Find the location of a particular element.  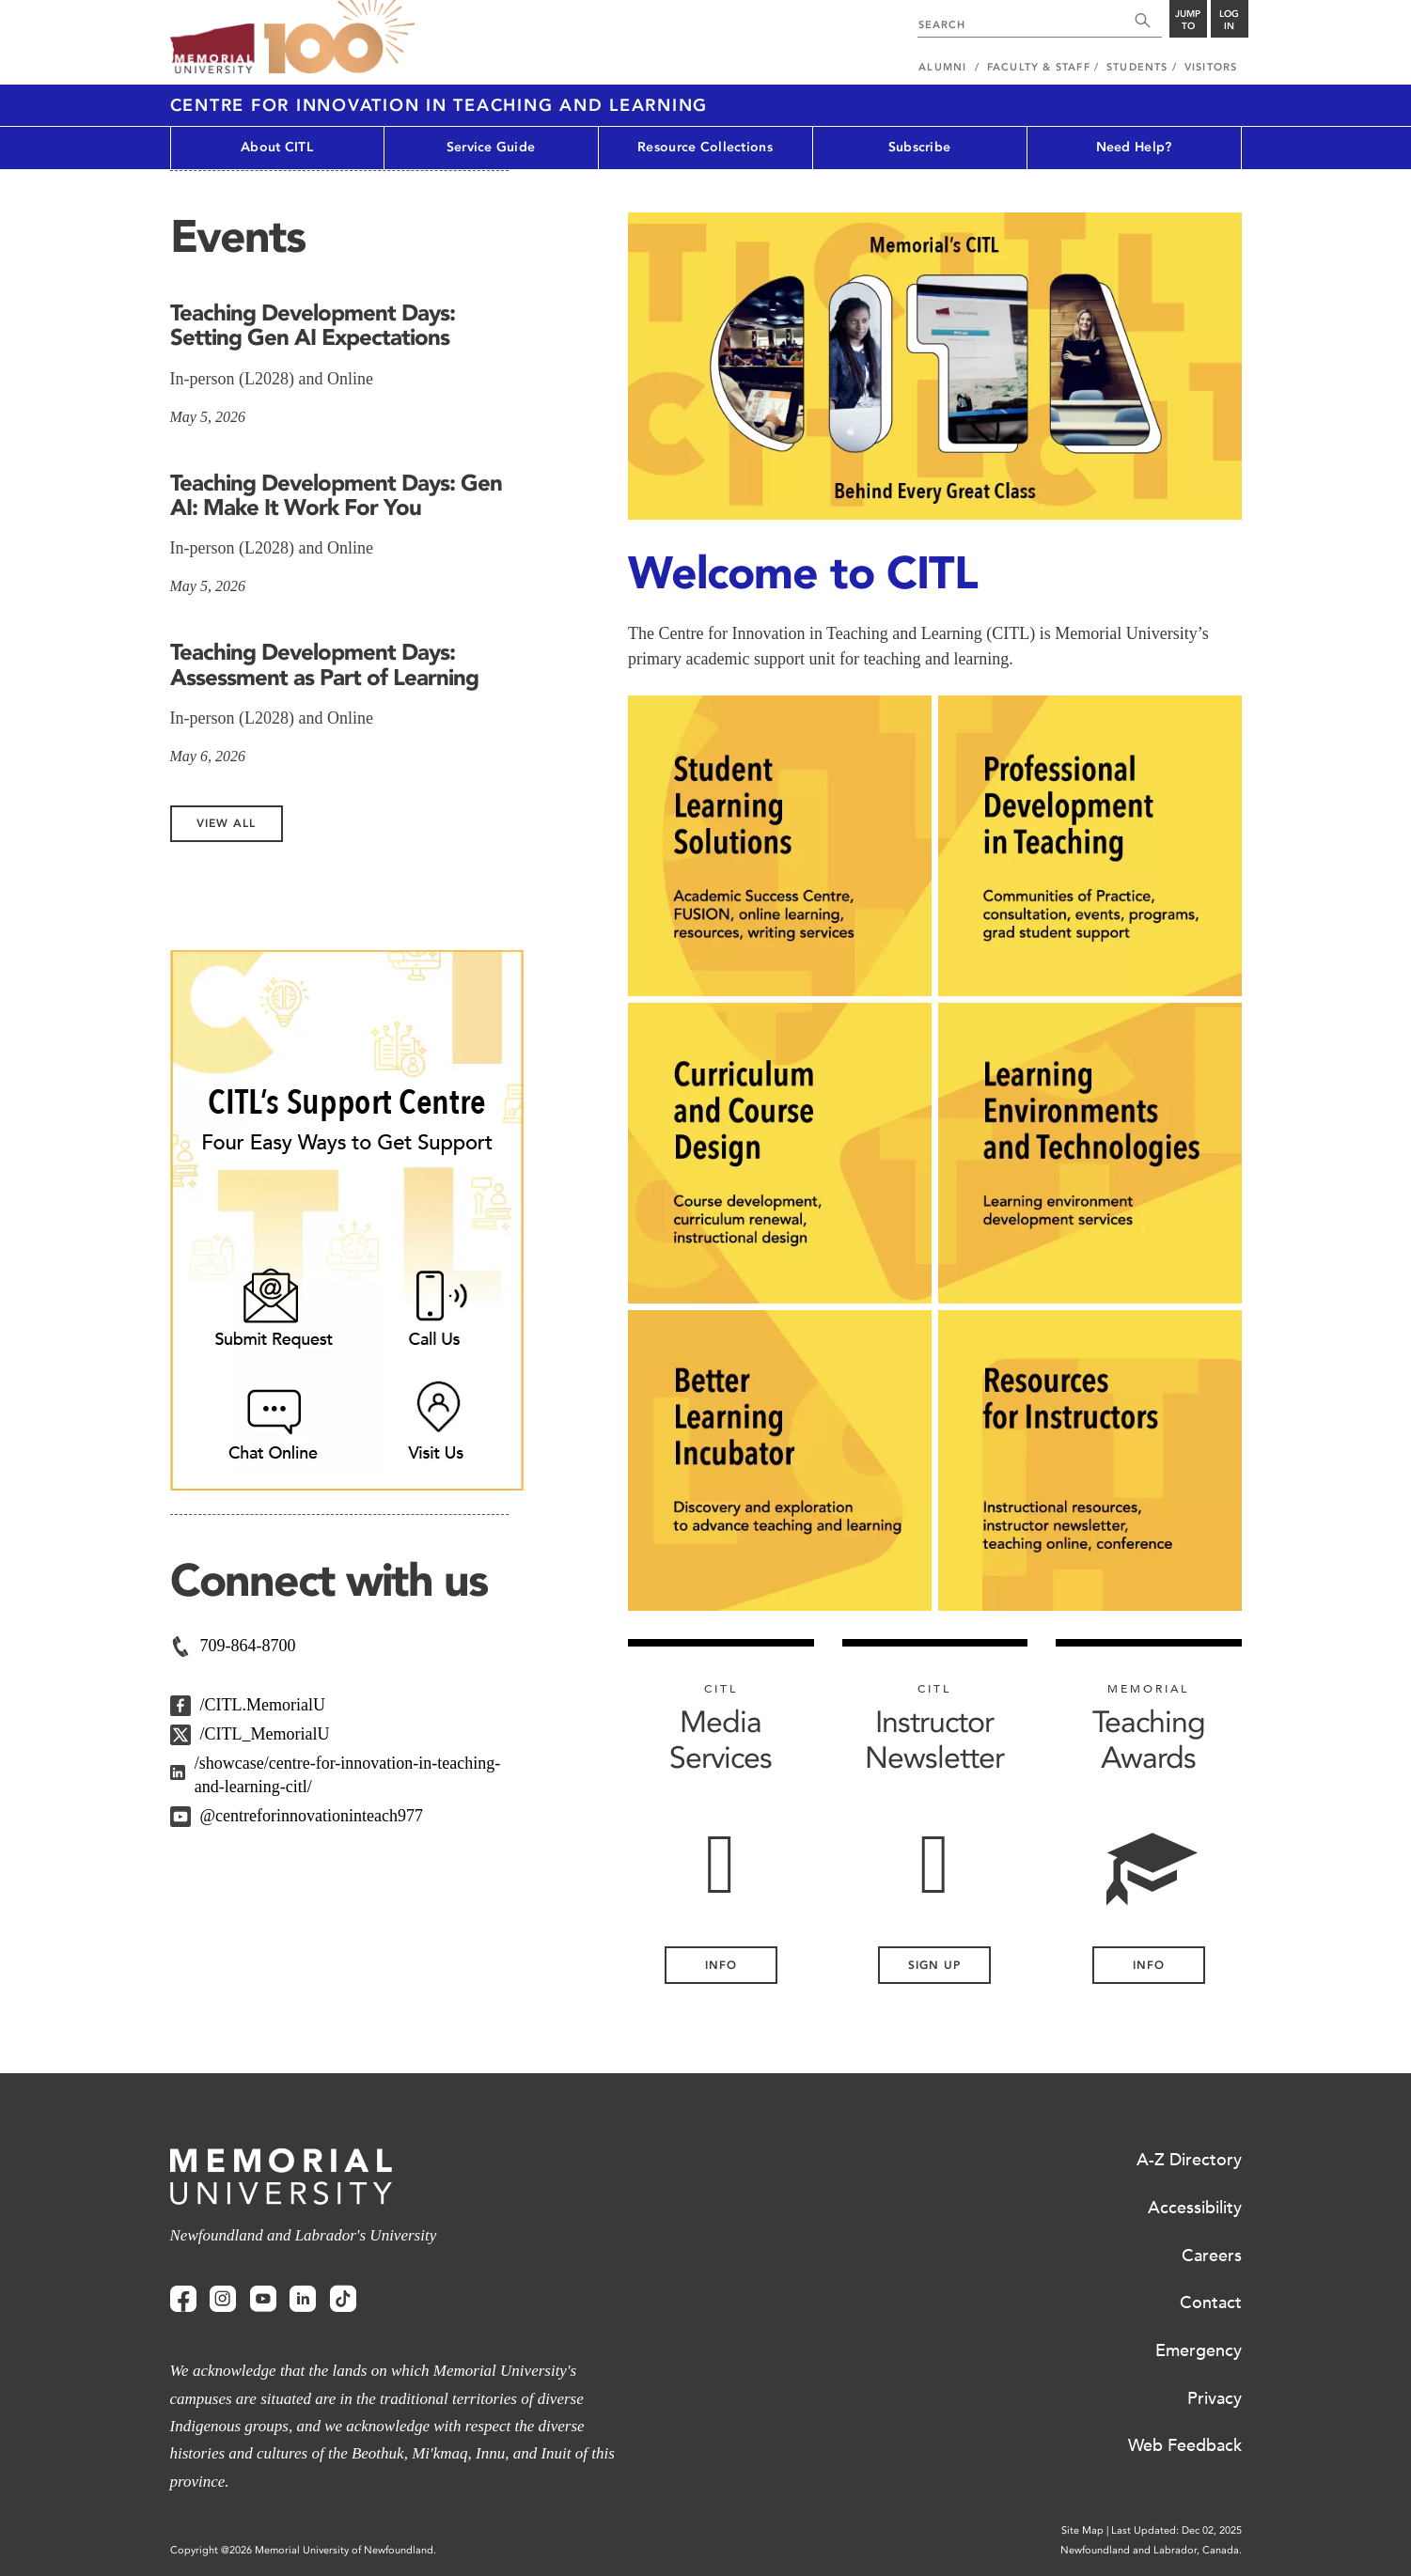

Sign Up is located at coordinates (934, 1965).